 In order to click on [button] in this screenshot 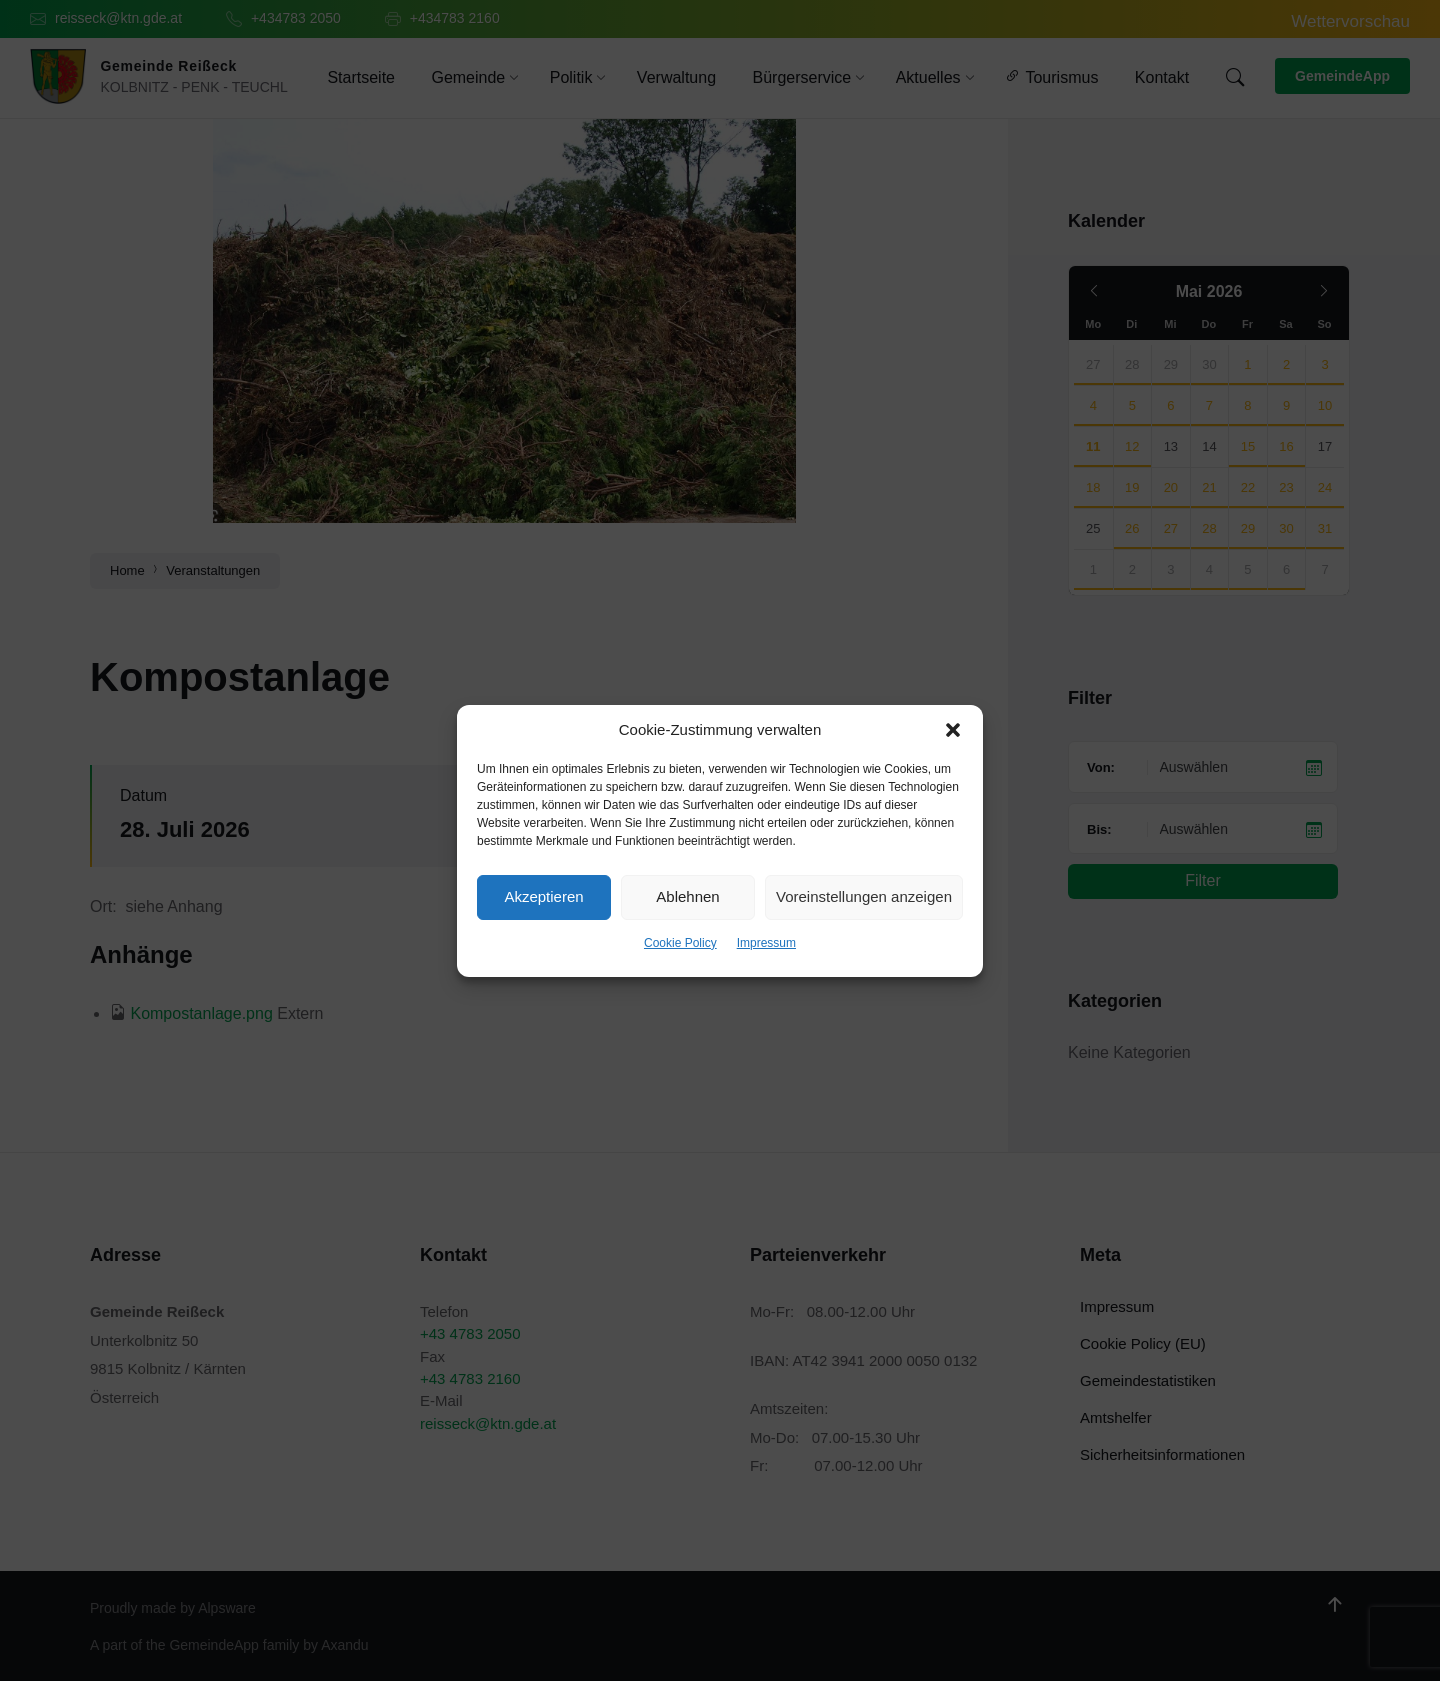, I will do `click(953, 730)`.